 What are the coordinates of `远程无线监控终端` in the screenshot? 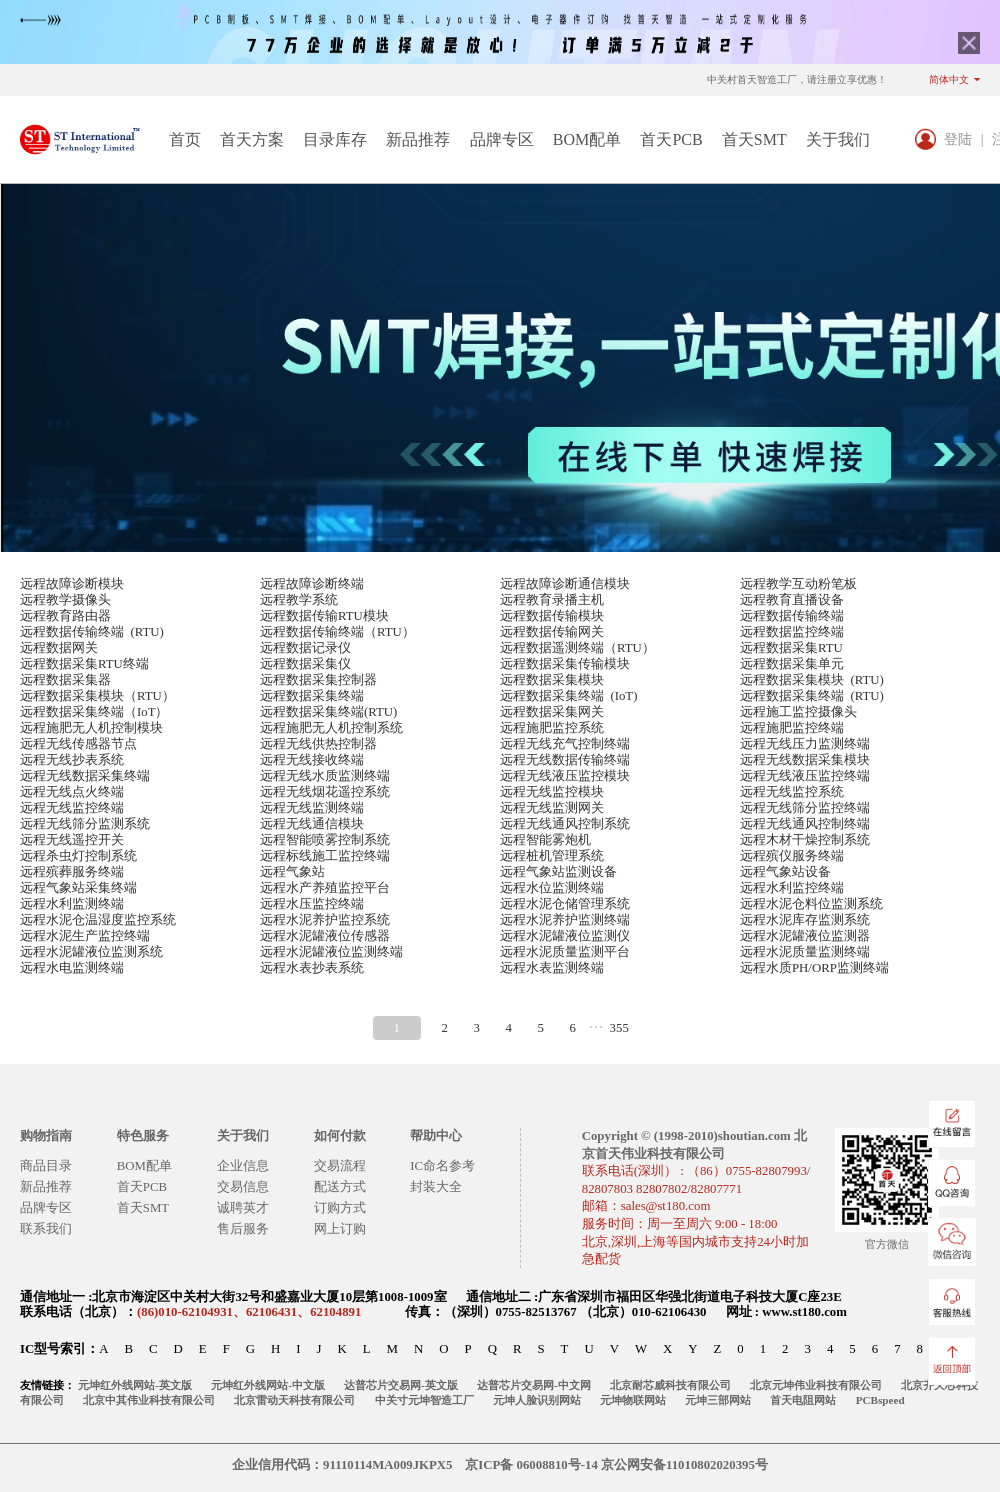 It's located at (72, 808).